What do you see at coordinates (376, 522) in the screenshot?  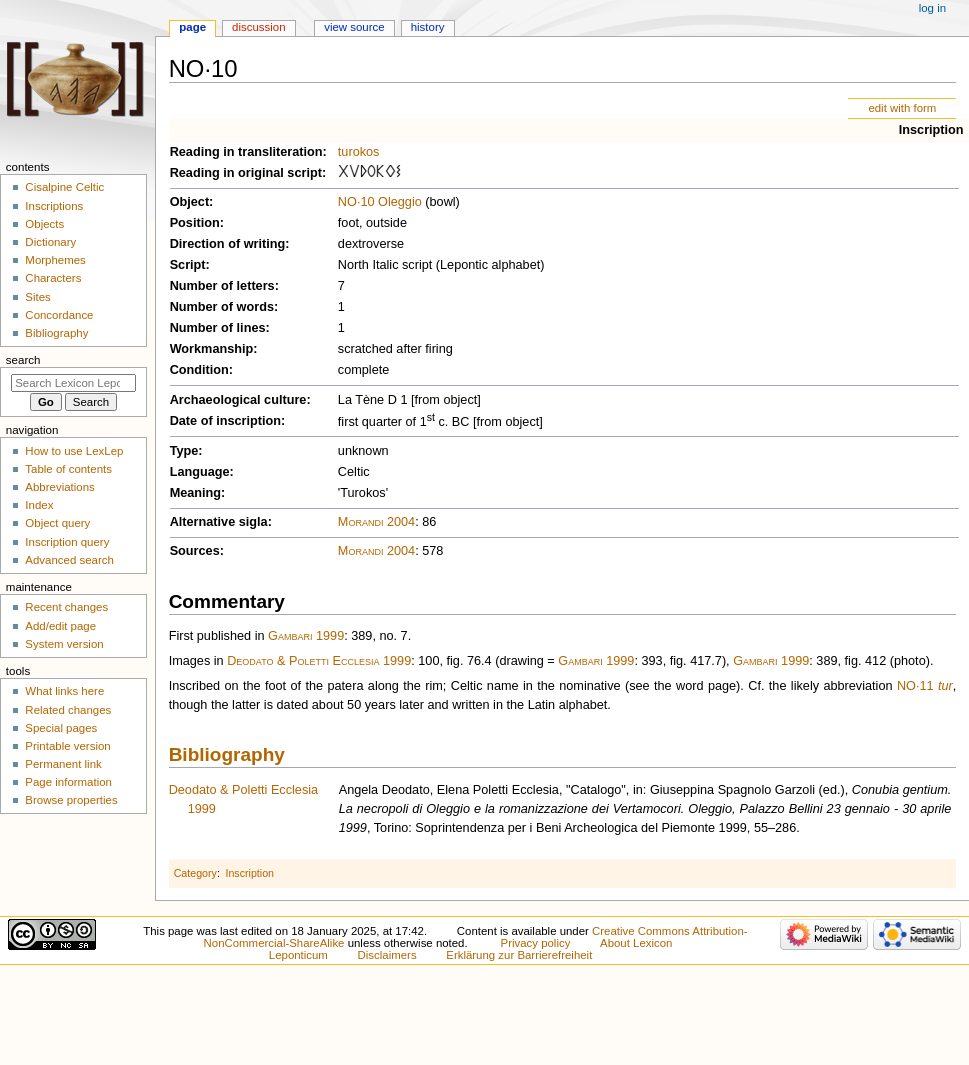 I see `Morandi 2004` at bounding box center [376, 522].